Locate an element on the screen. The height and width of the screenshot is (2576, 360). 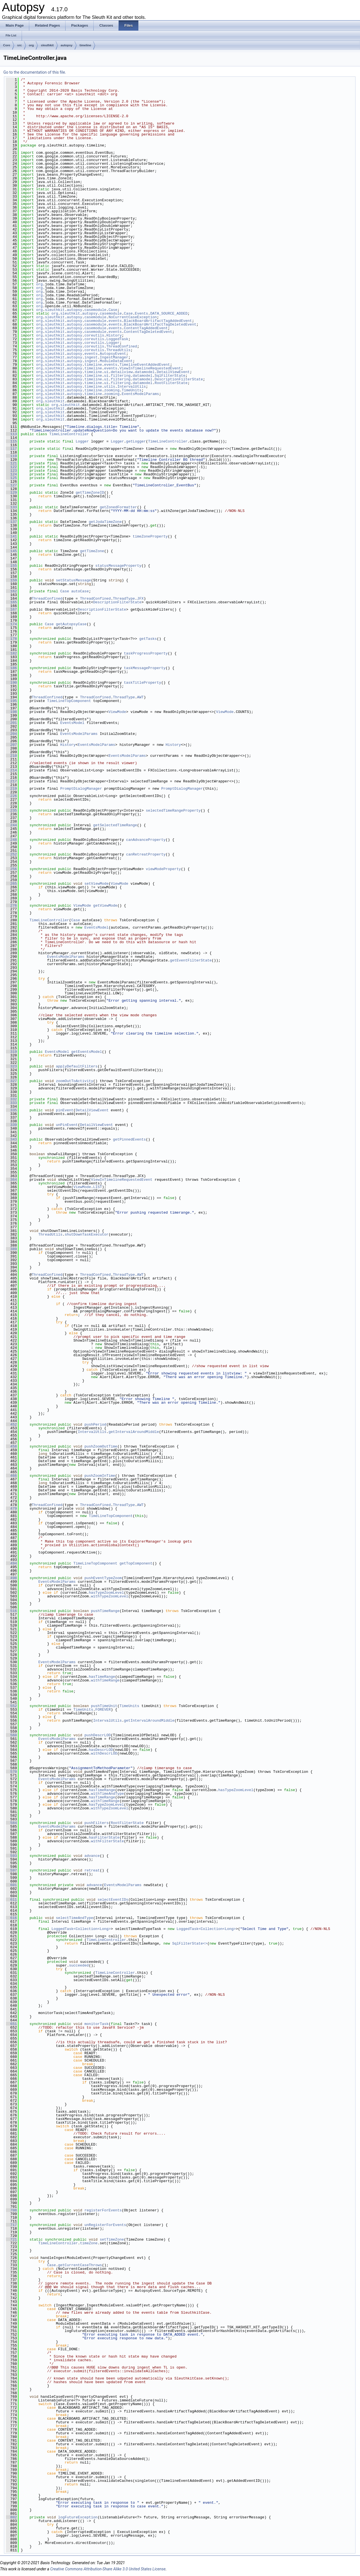
pushTimeUnit is located at coordinates (104, 1705).